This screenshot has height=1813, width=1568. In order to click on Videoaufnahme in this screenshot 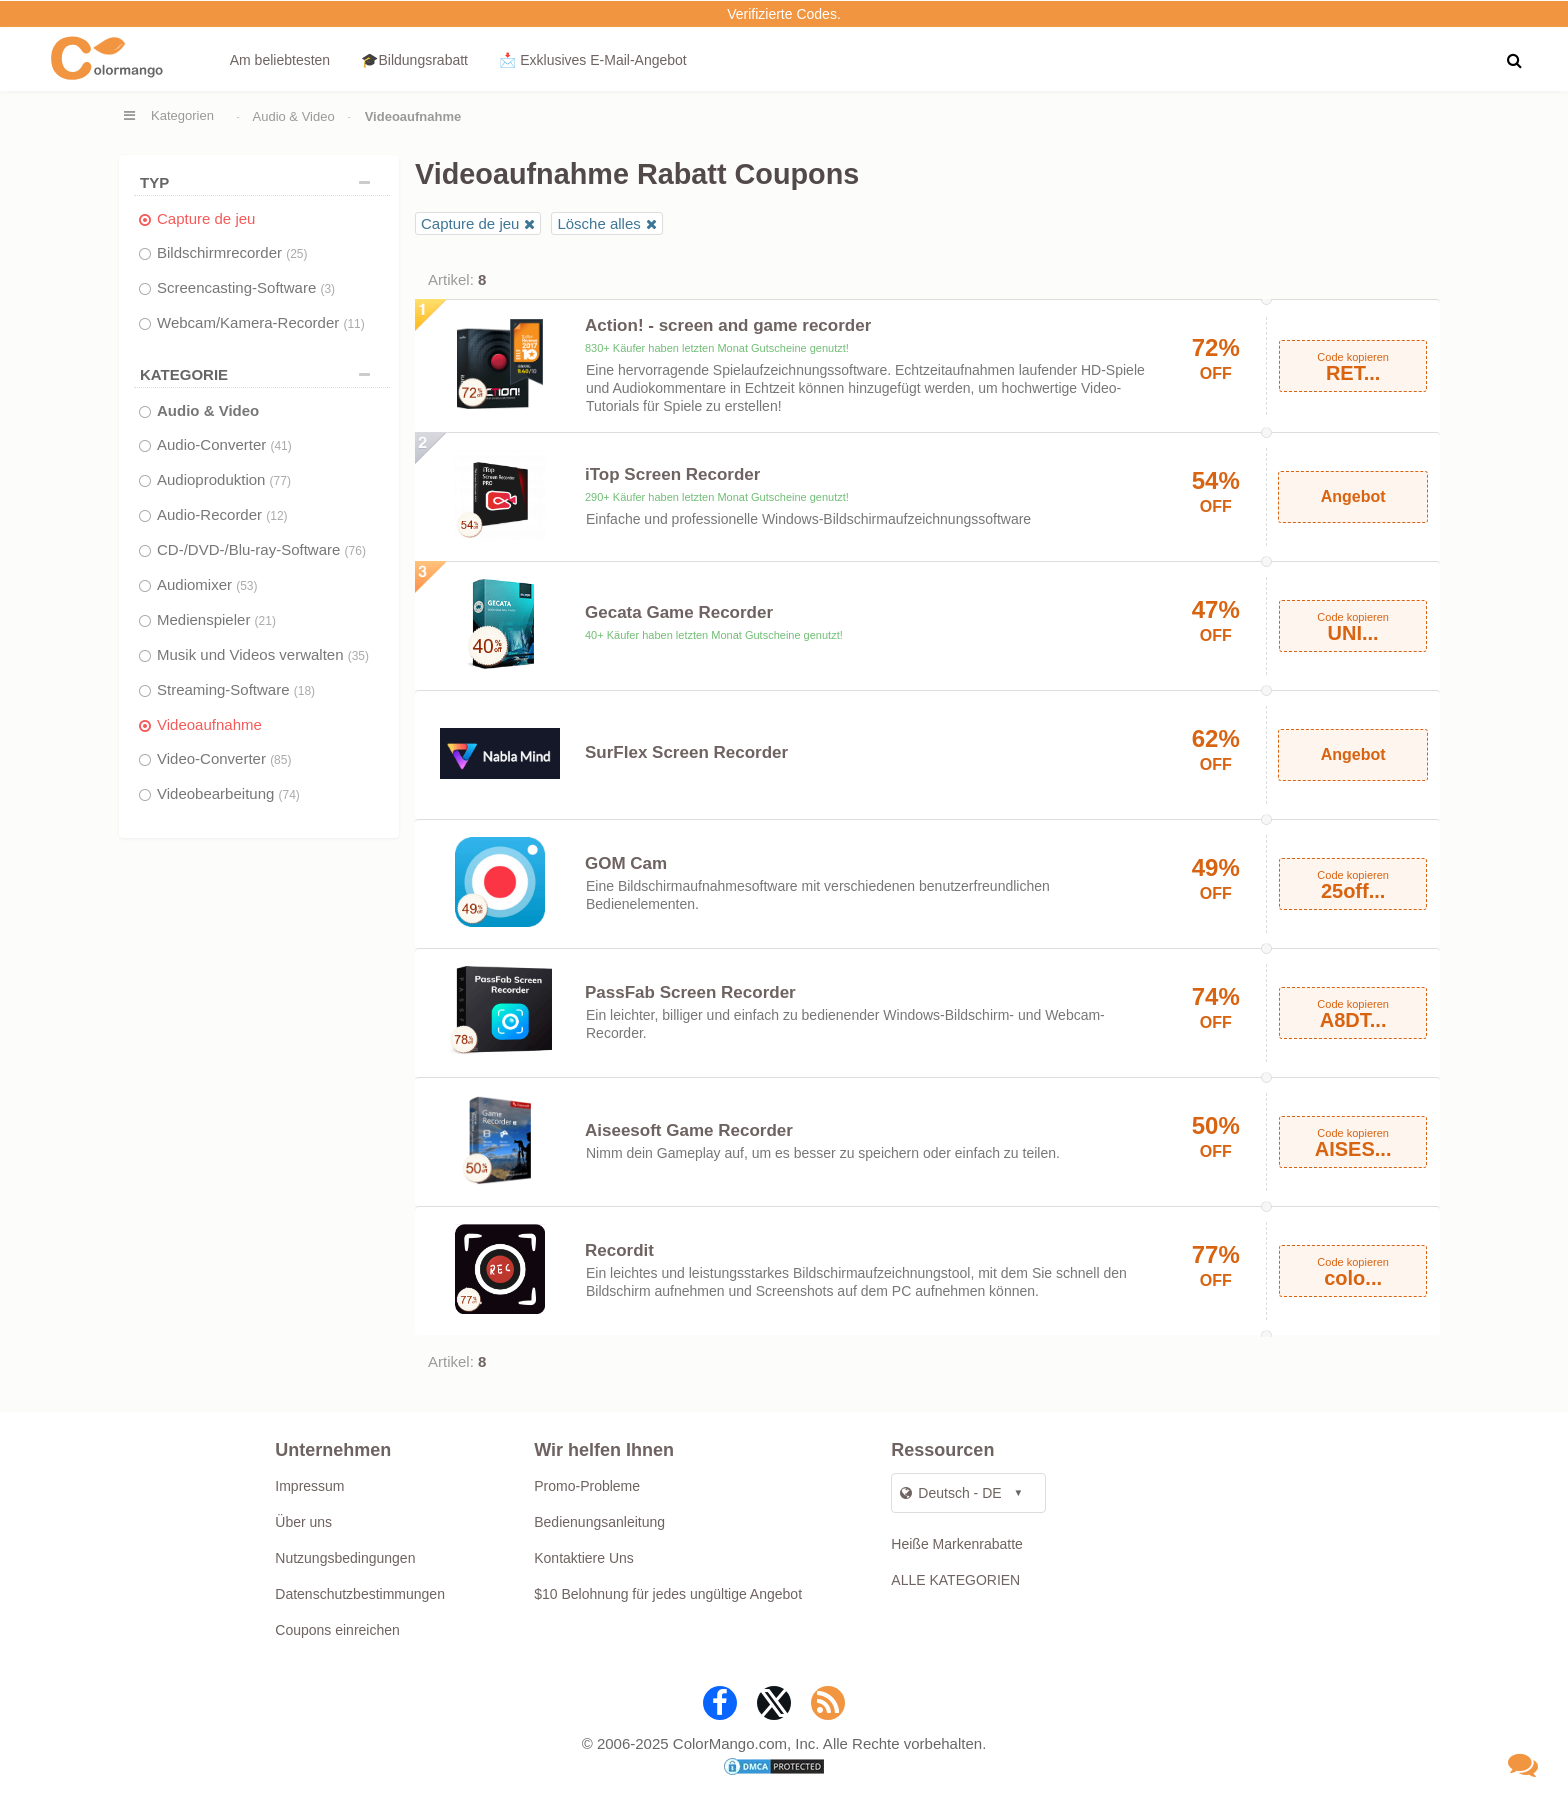, I will do `click(209, 724)`.